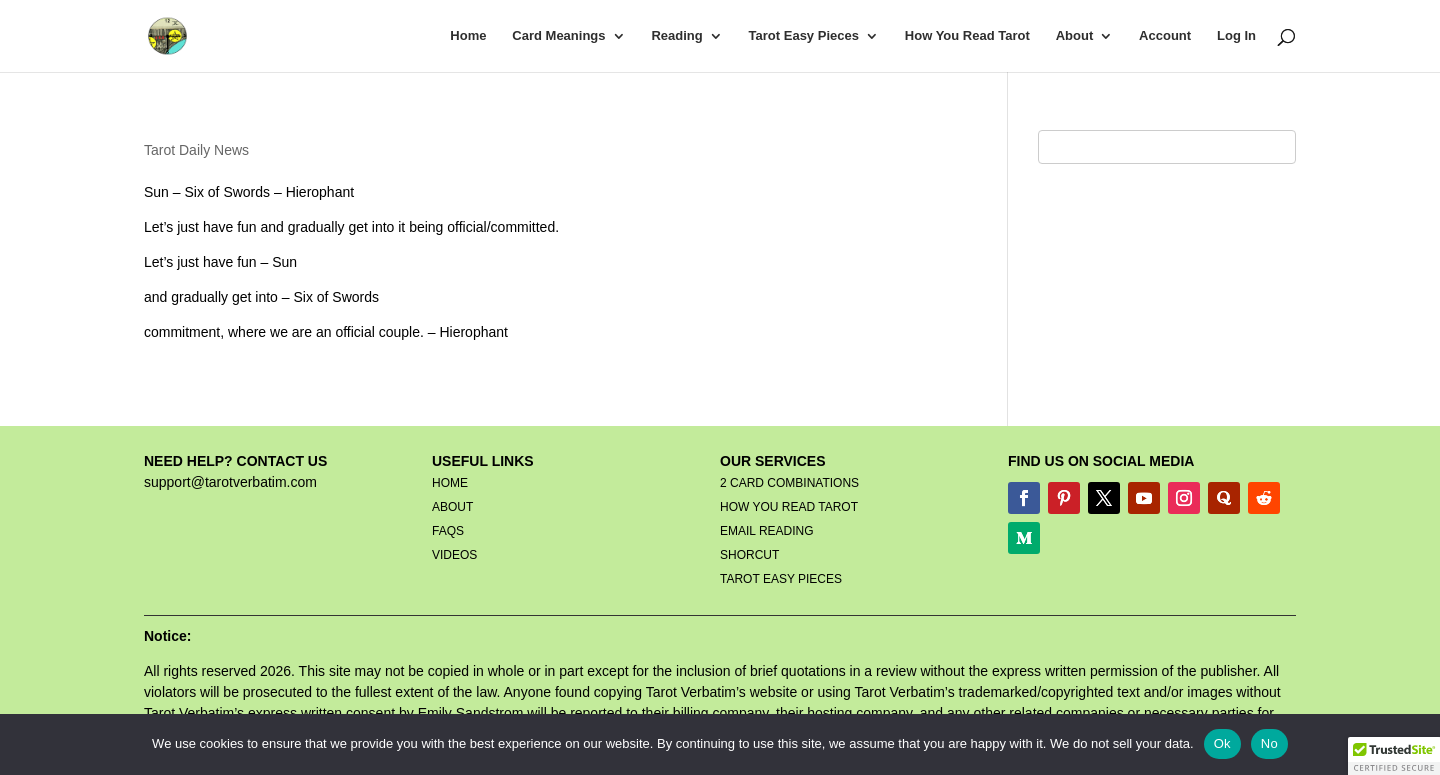  What do you see at coordinates (468, 36) in the screenshot?
I see `Home` at bounding box center [468, 36].